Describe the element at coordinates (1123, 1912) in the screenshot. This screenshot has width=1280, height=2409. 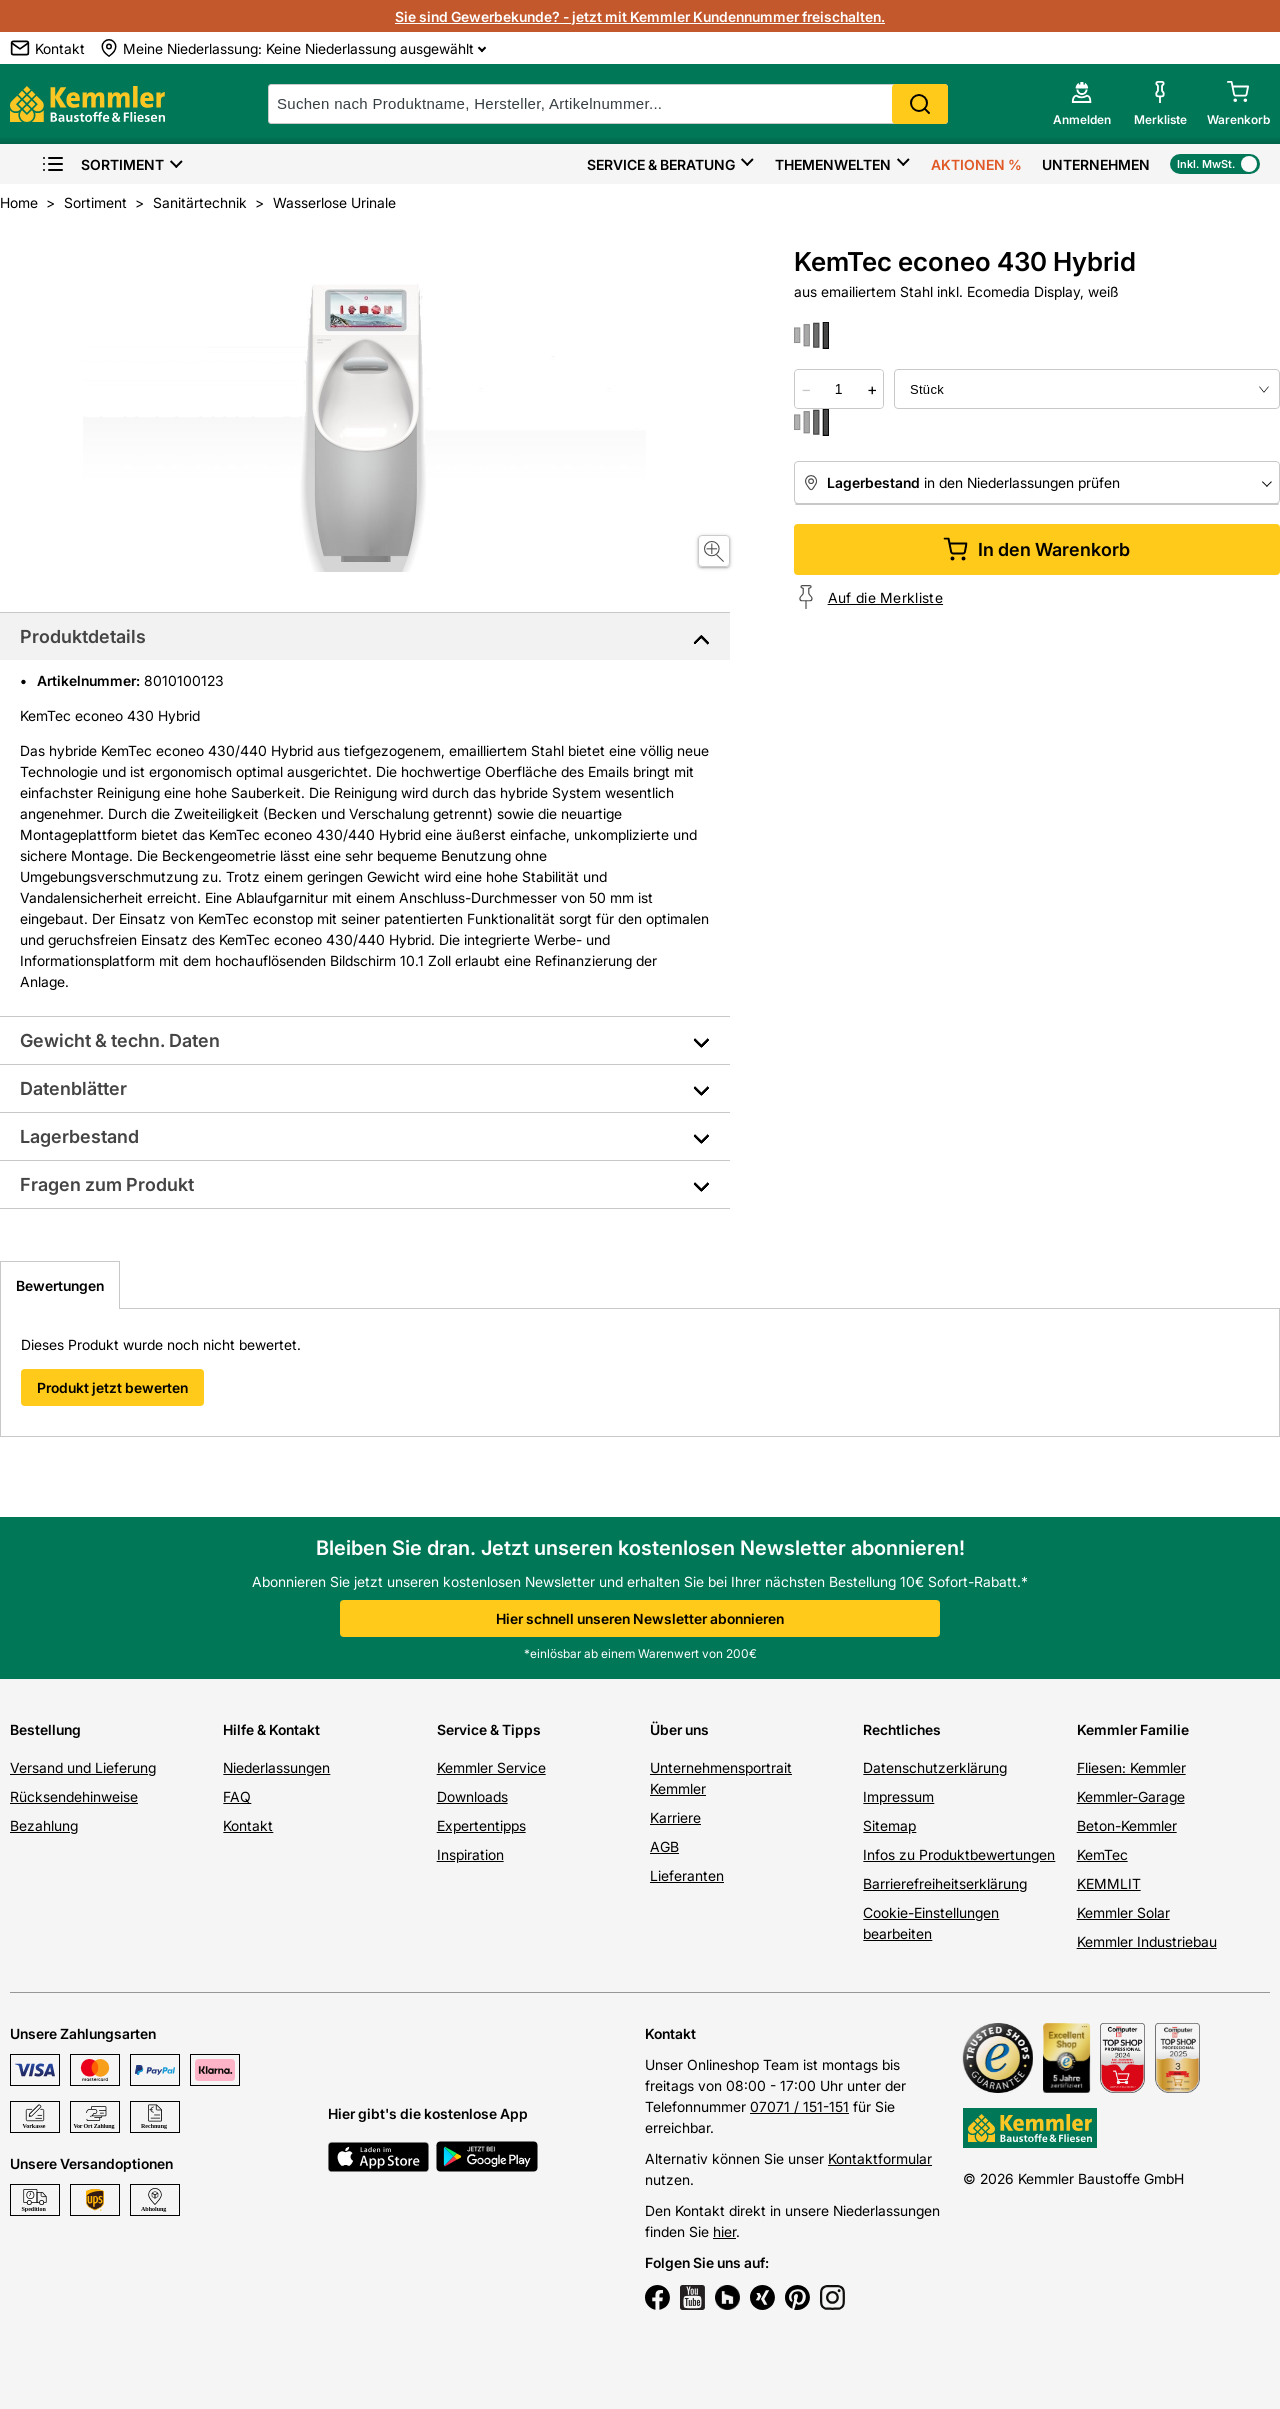
I see `Kemmler Solar` at that location.